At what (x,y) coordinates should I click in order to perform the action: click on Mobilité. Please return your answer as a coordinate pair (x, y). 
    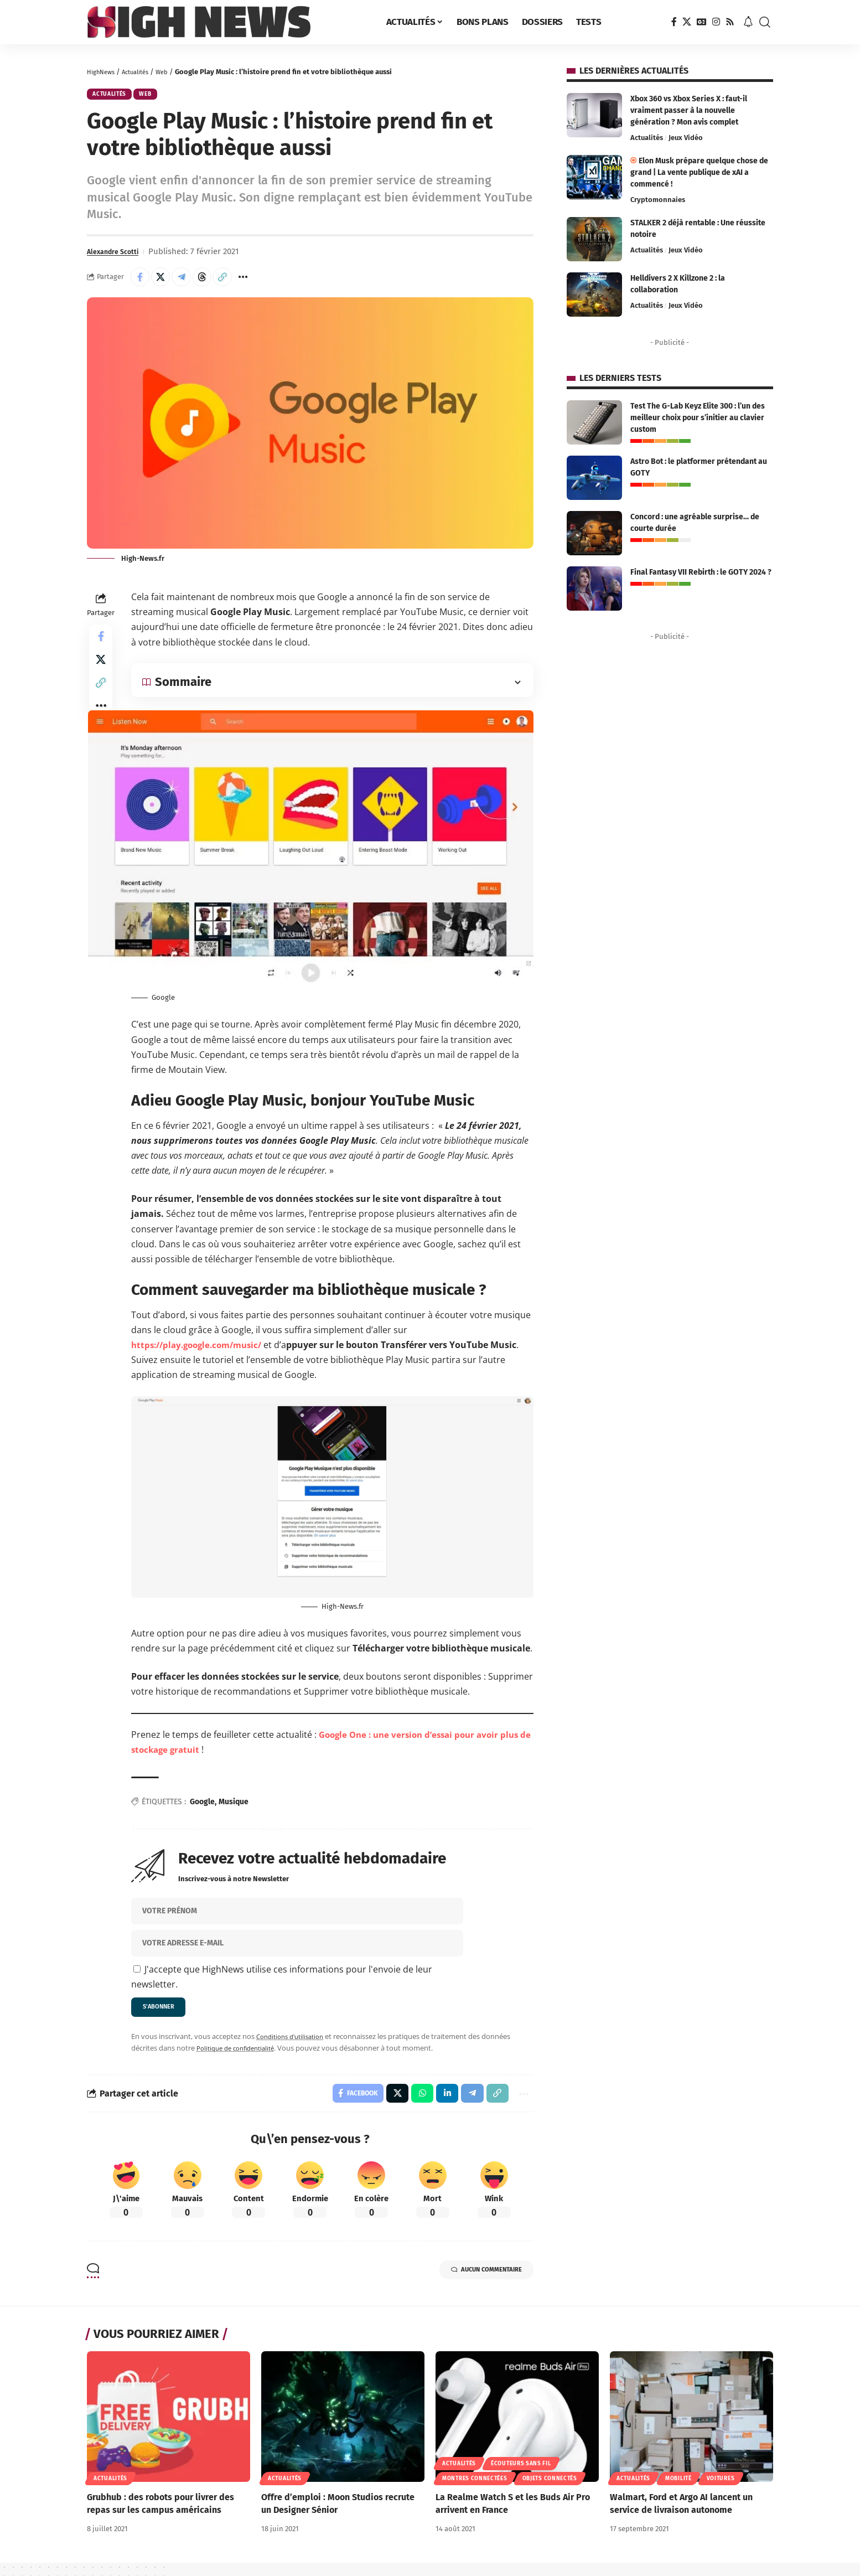
    Looking at the image, I should click on (678, 2492).